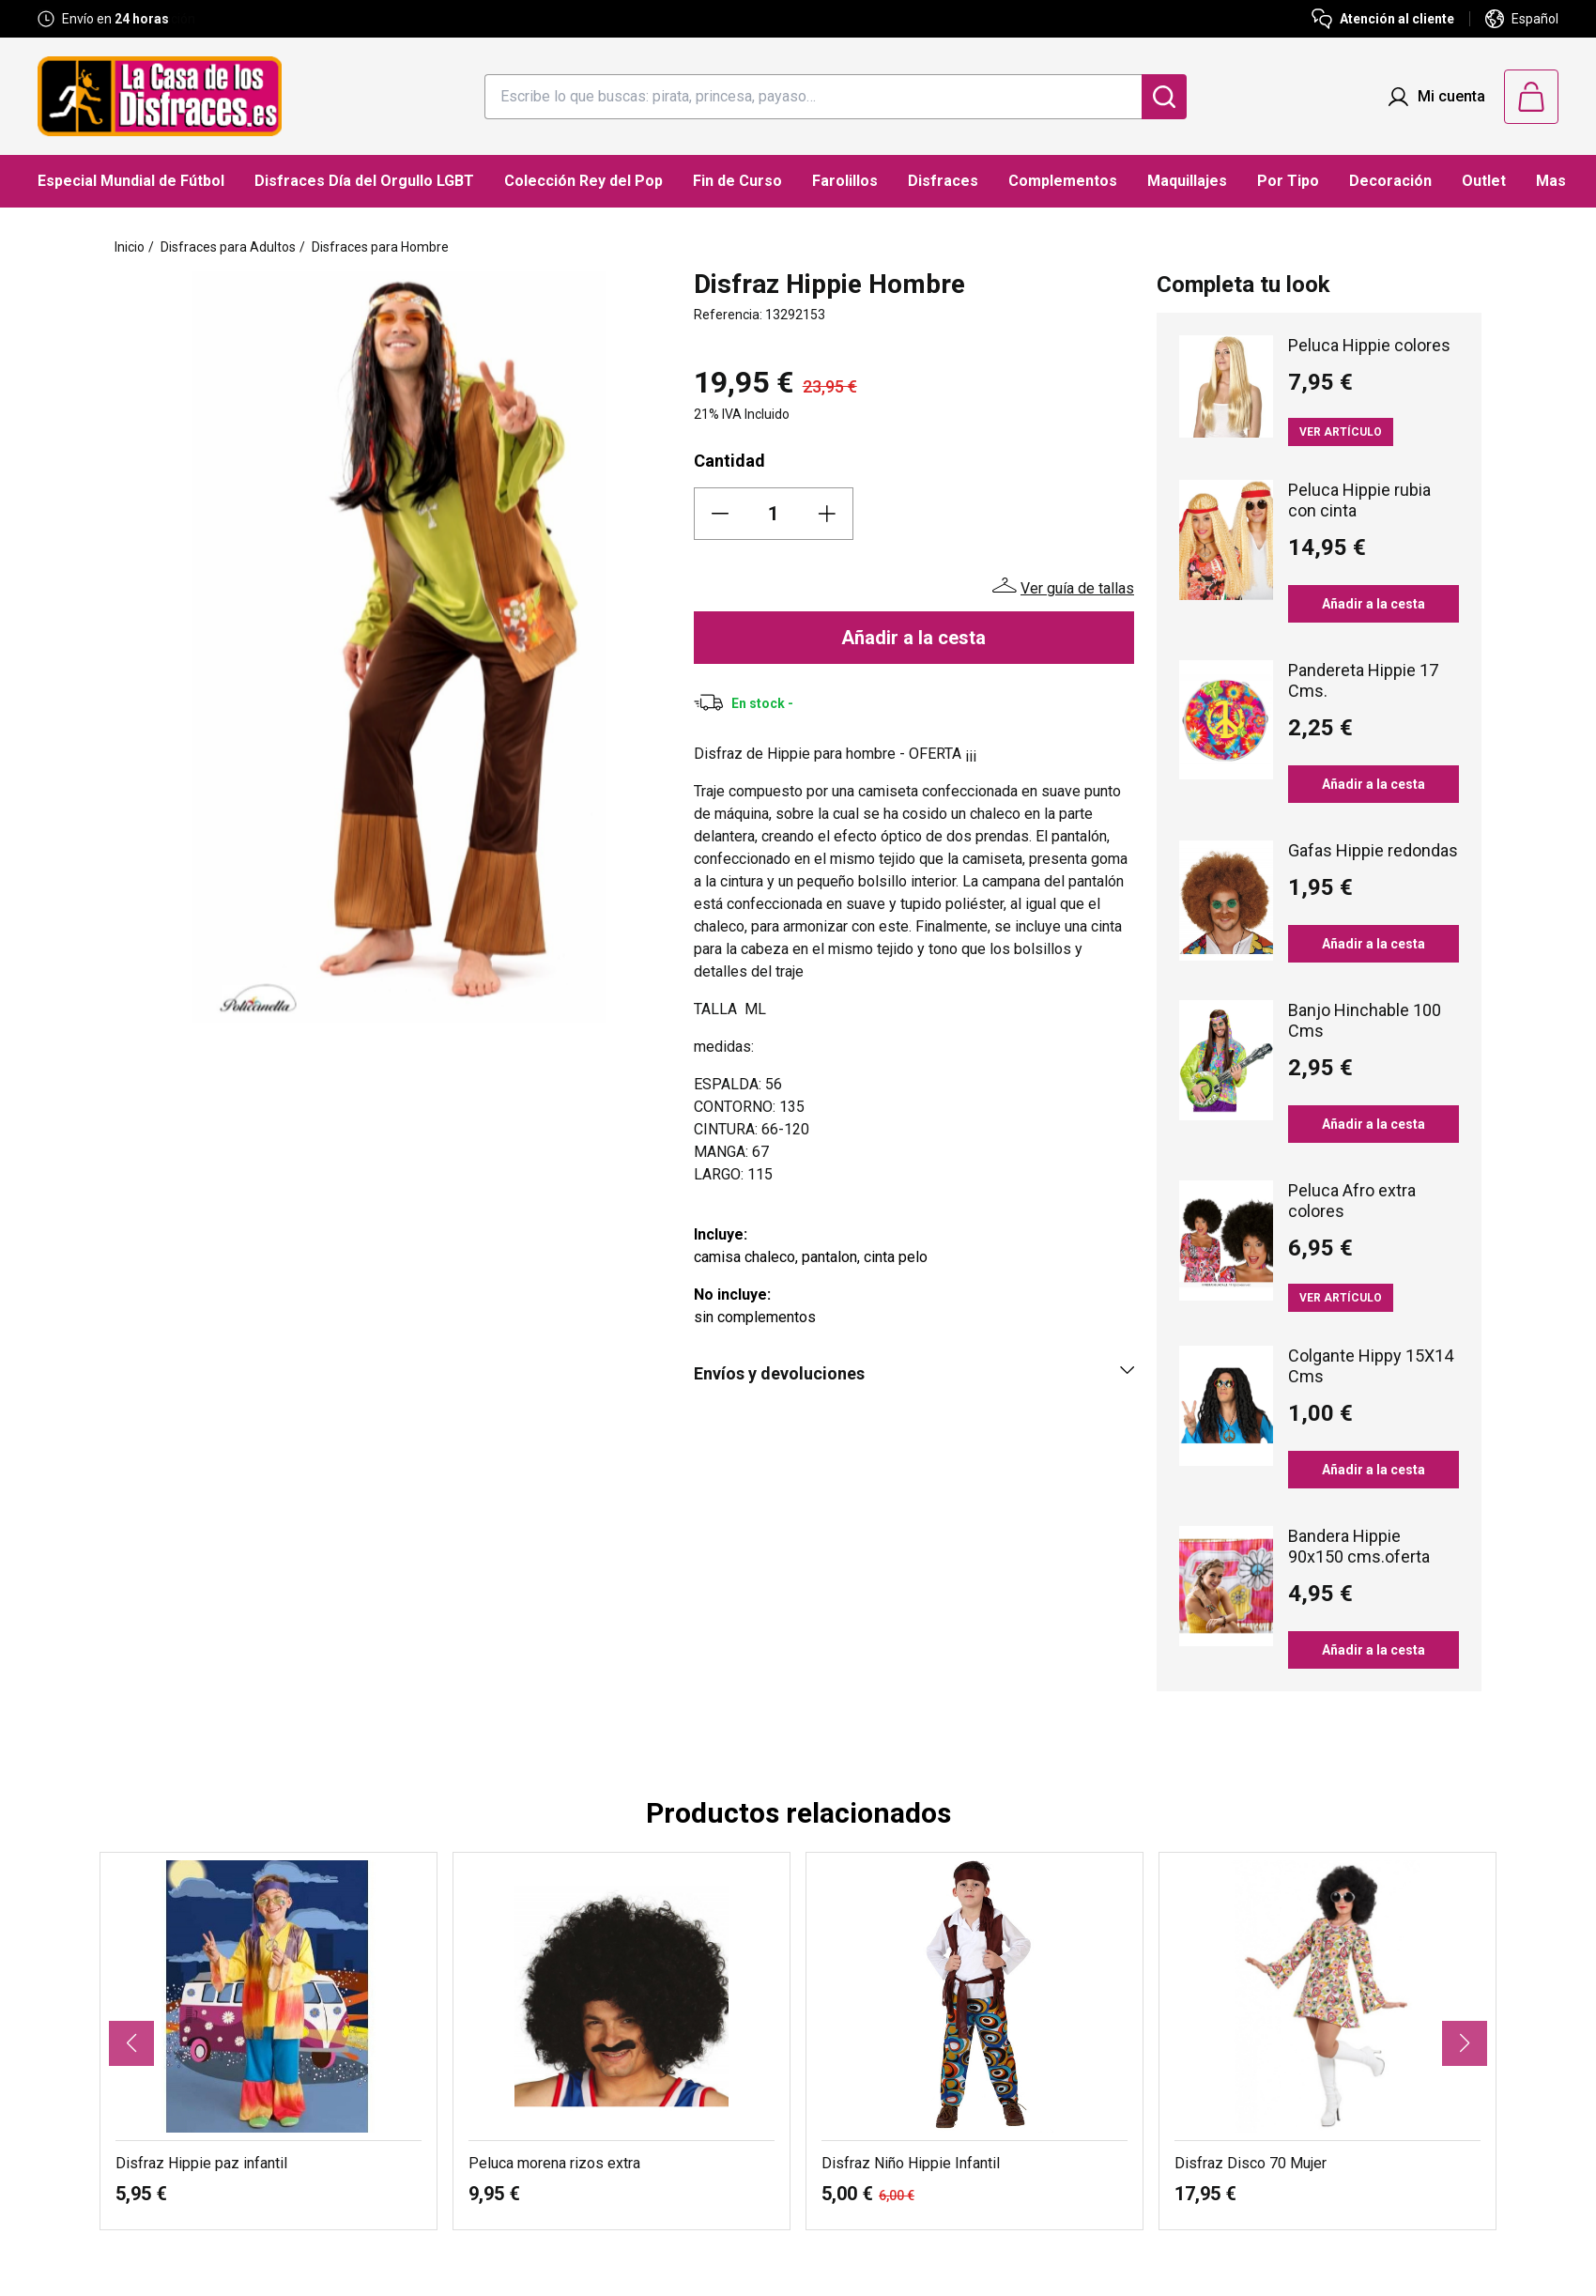 The image size is (1596, 2296). What do you see at coordinates (131, 2043) in the screenshot?
I see `[button]` at bounding box center [131, 2043].